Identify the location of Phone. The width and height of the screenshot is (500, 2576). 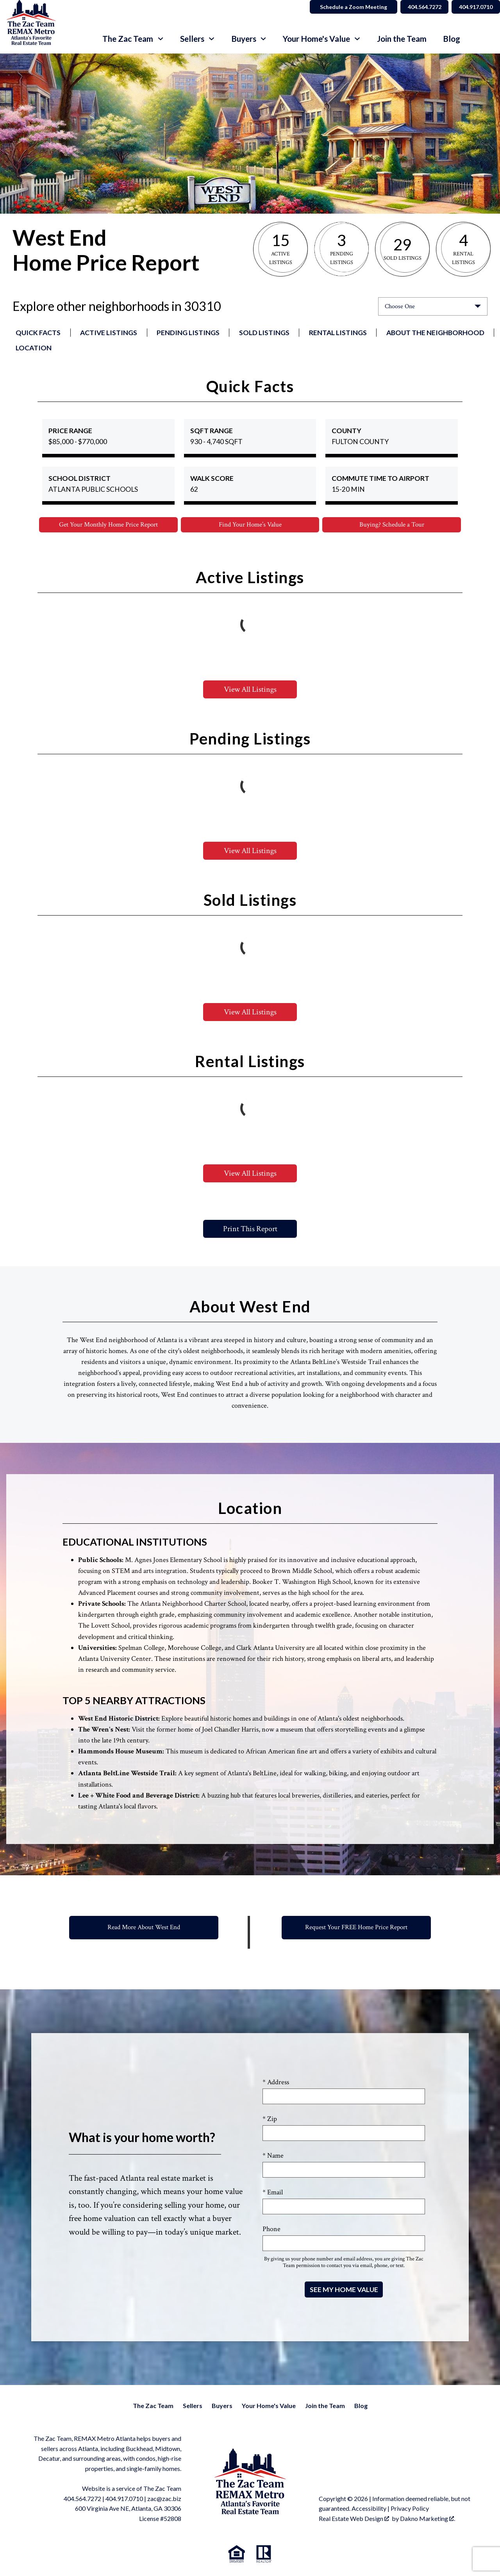
(271, 2229).